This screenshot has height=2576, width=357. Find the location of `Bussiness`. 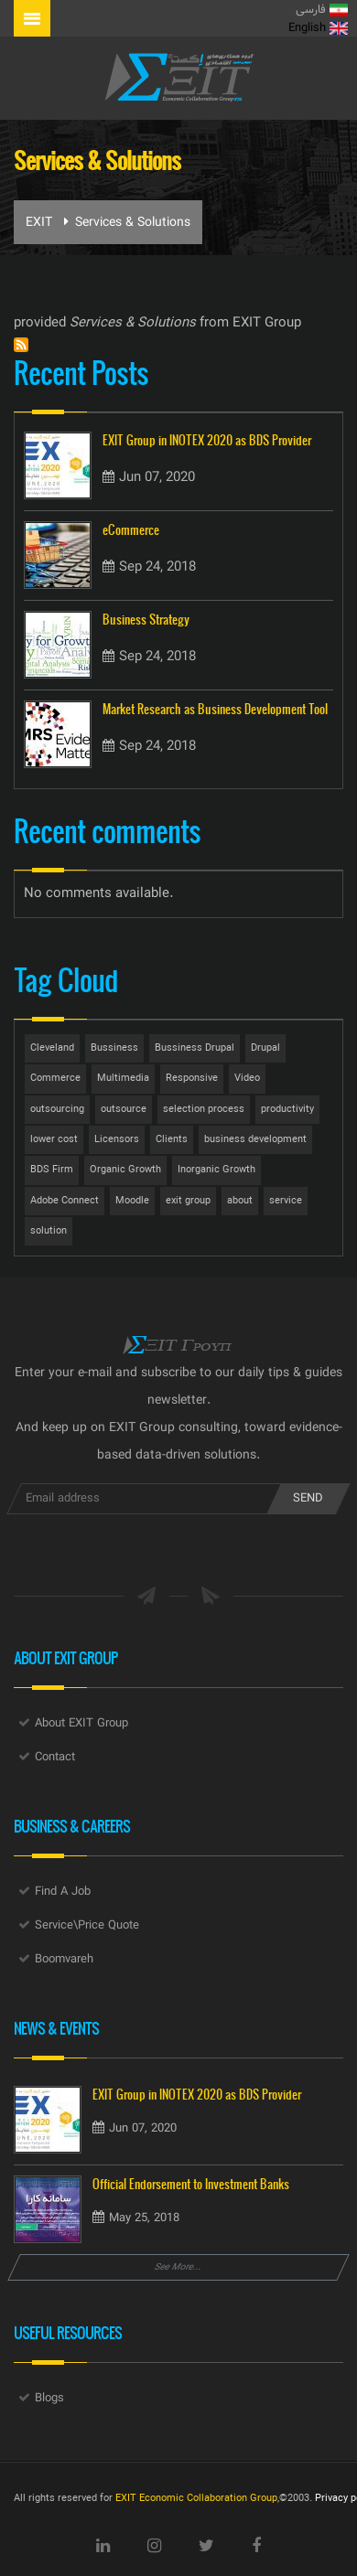

Bussiness is located at coordinates (114, 1048).